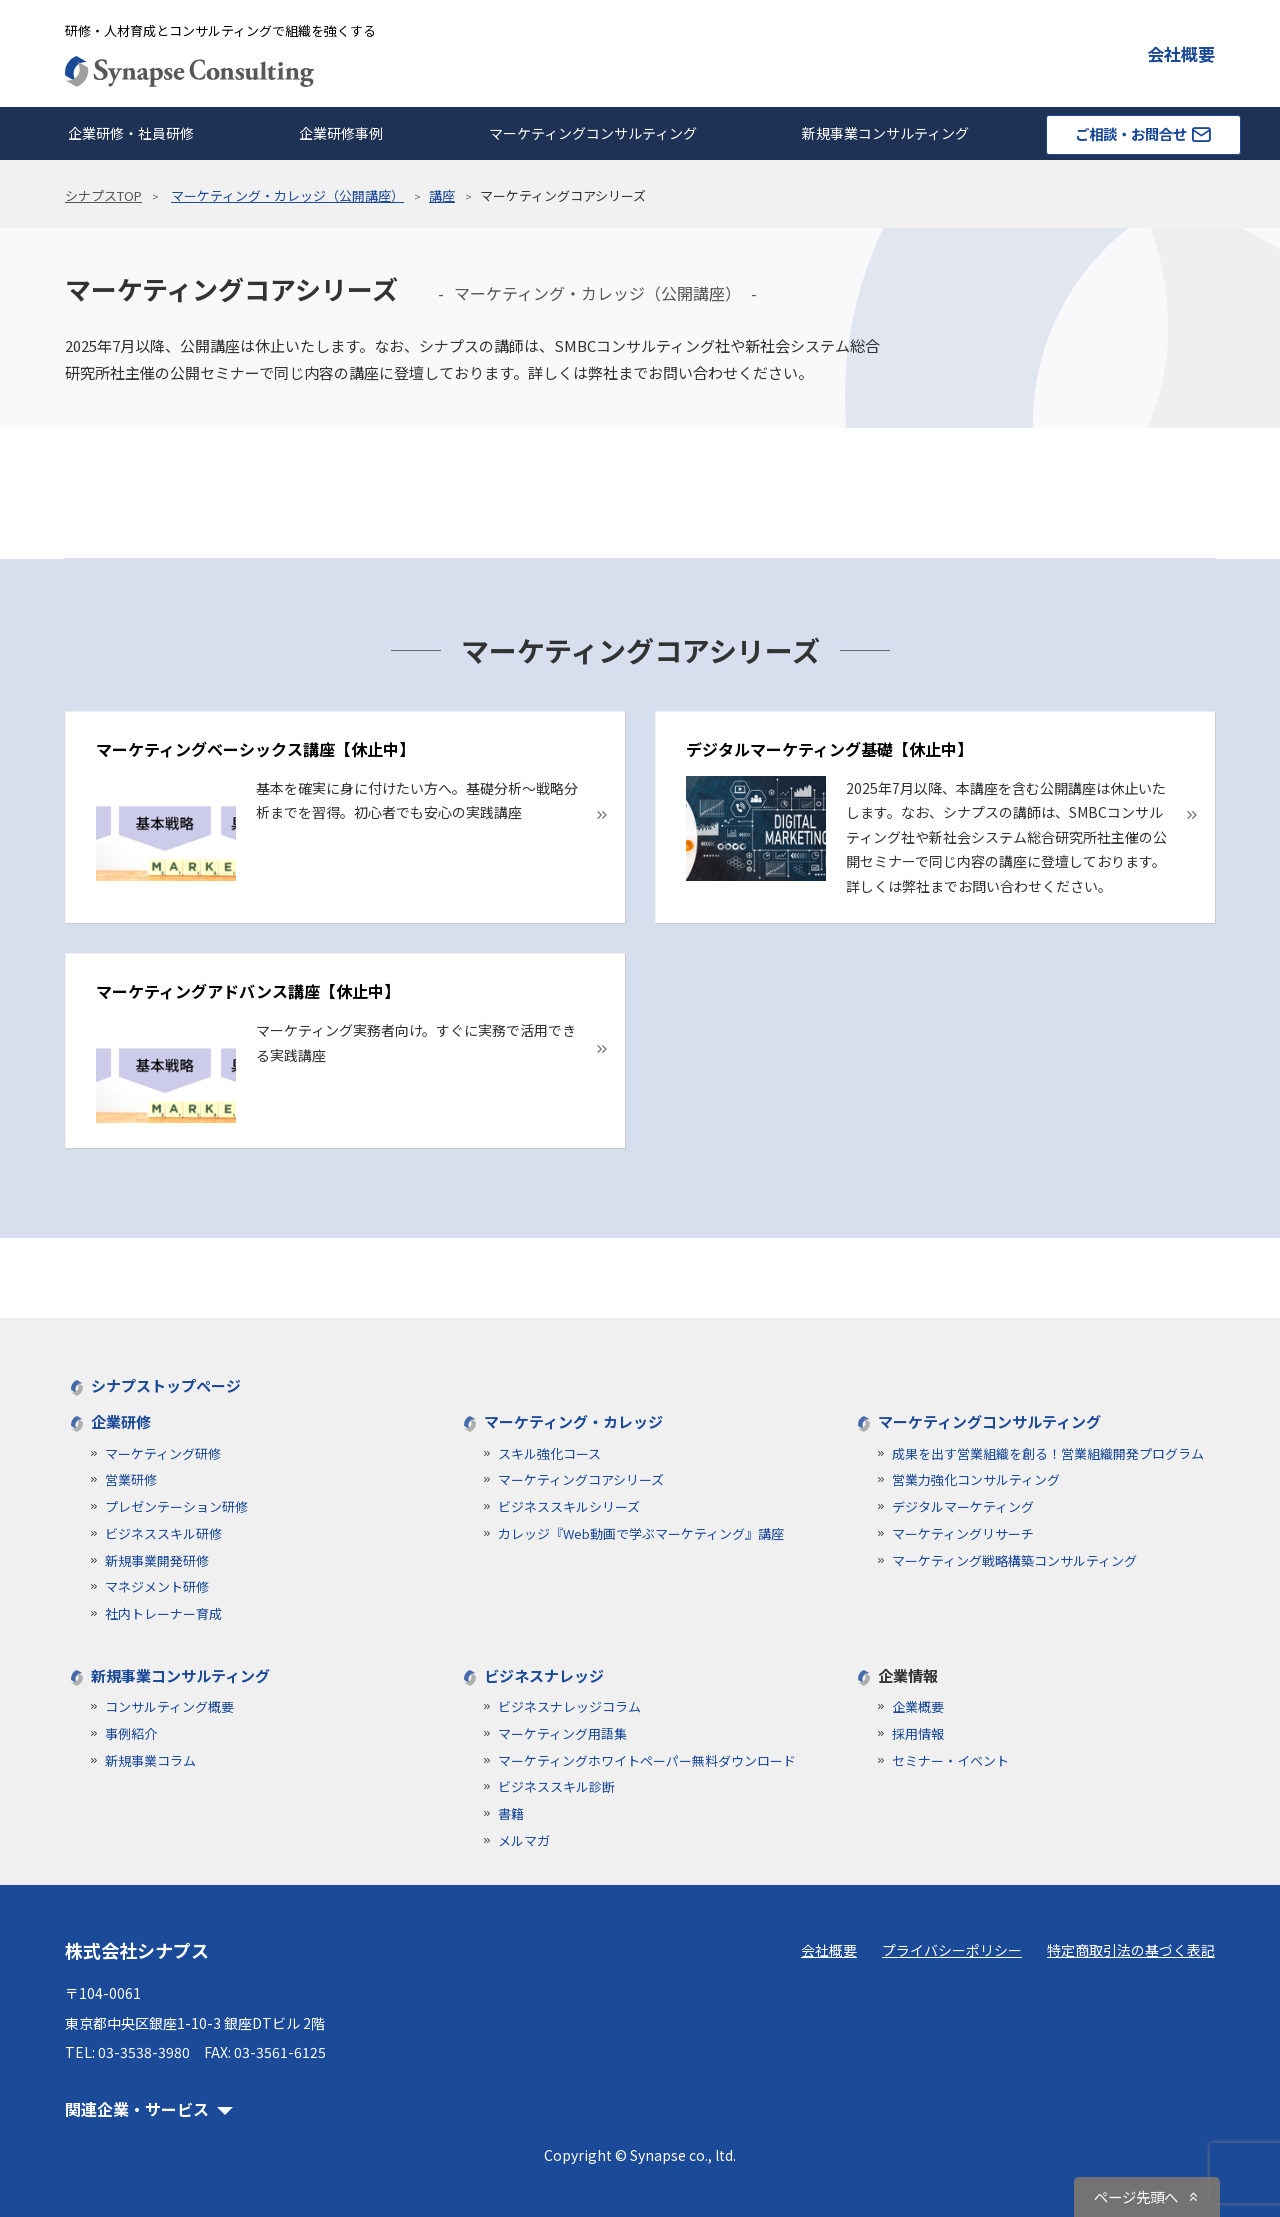 Image resolution: width=1280 pixels, height=2217 pixels. Describe the element at coordinates (581, 1479) in the screenshot. I see `マーケティングコアシリーズ` at that location.